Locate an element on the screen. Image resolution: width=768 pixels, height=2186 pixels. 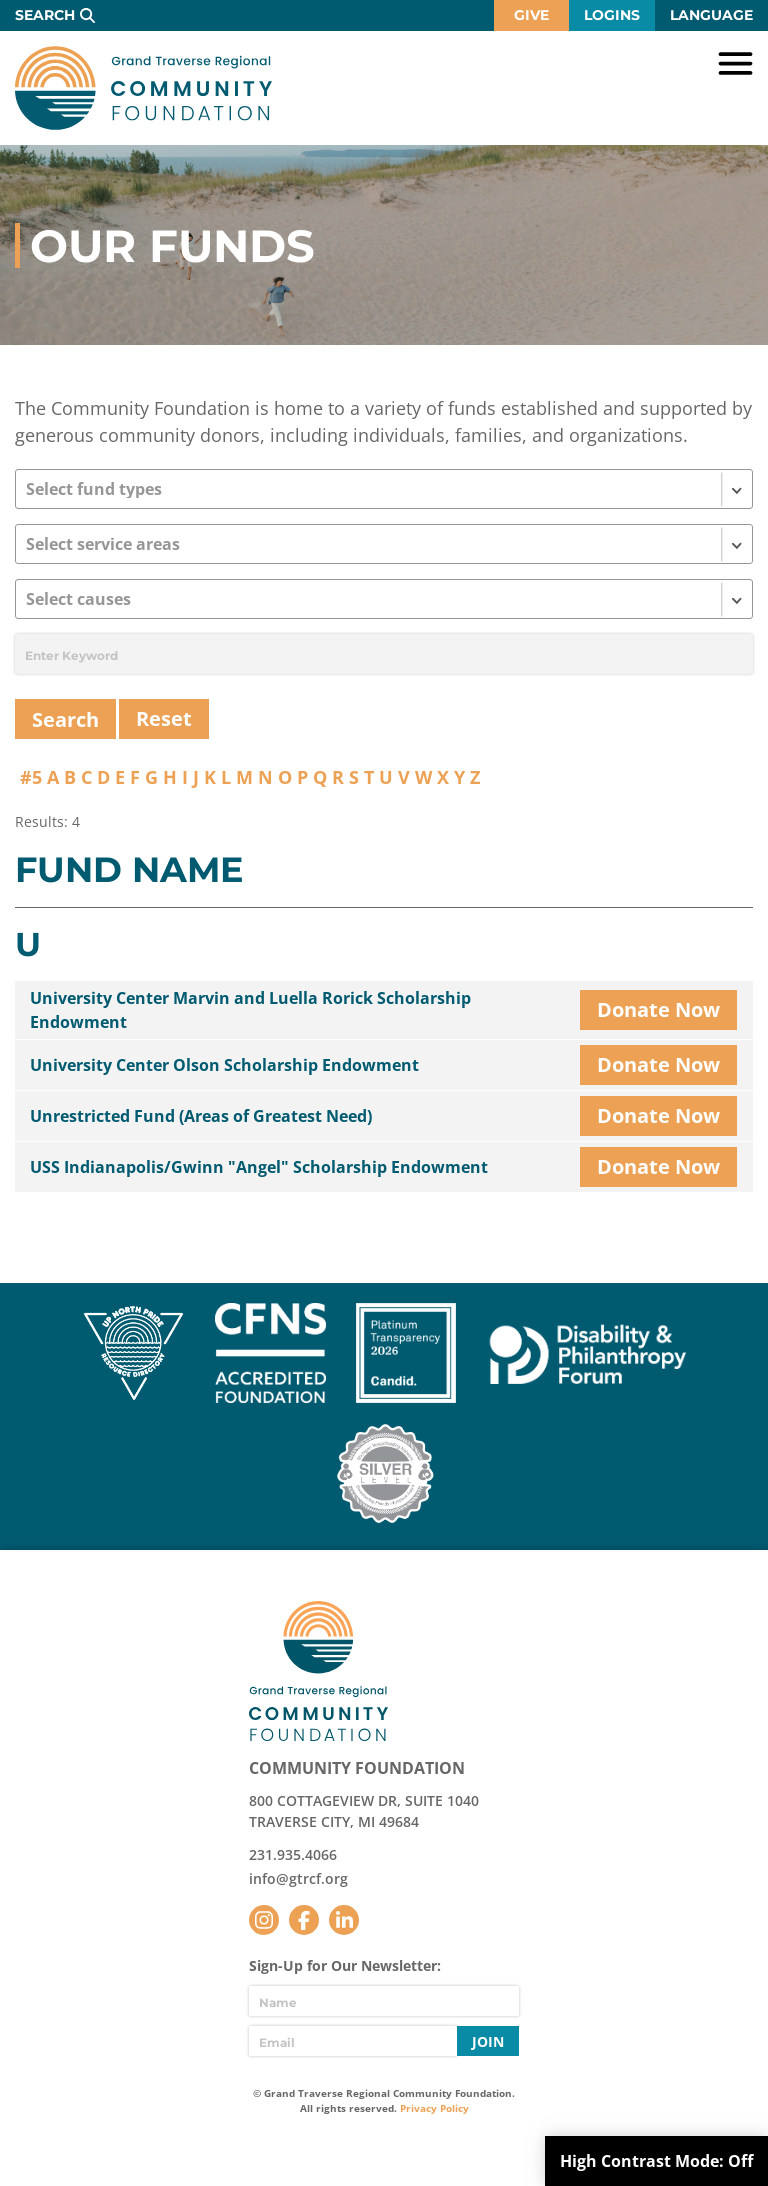
#5 is located at coordinates (31, 777).